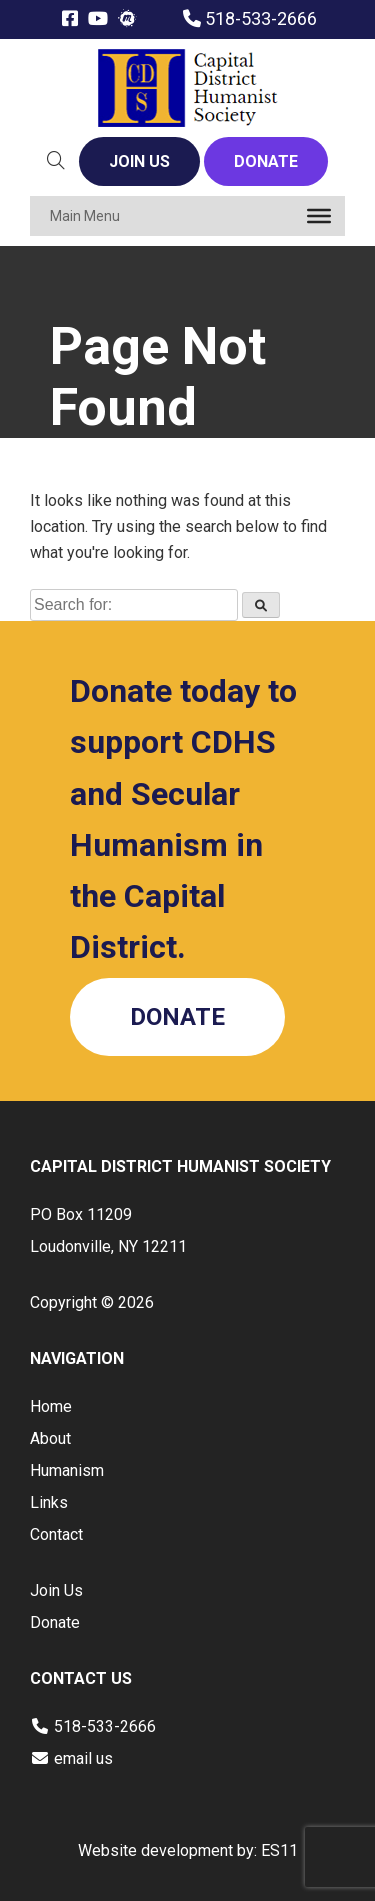  I want to click on About, so click(50, 1438).